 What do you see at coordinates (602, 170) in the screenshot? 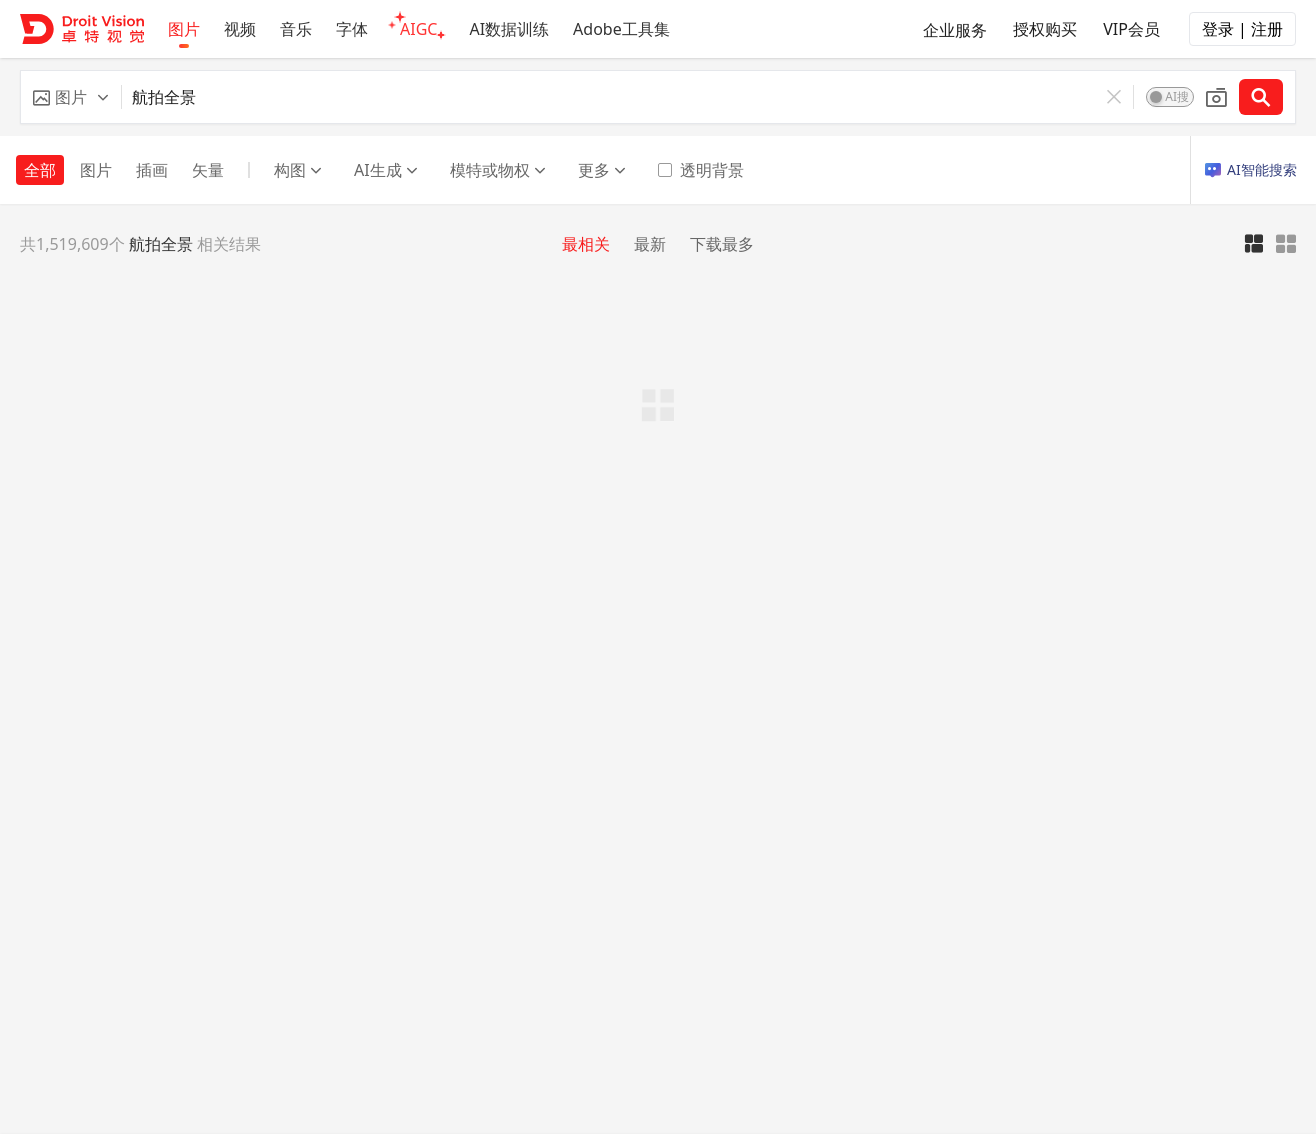
I see `更多 [button]` at bounding box center [602, 170].